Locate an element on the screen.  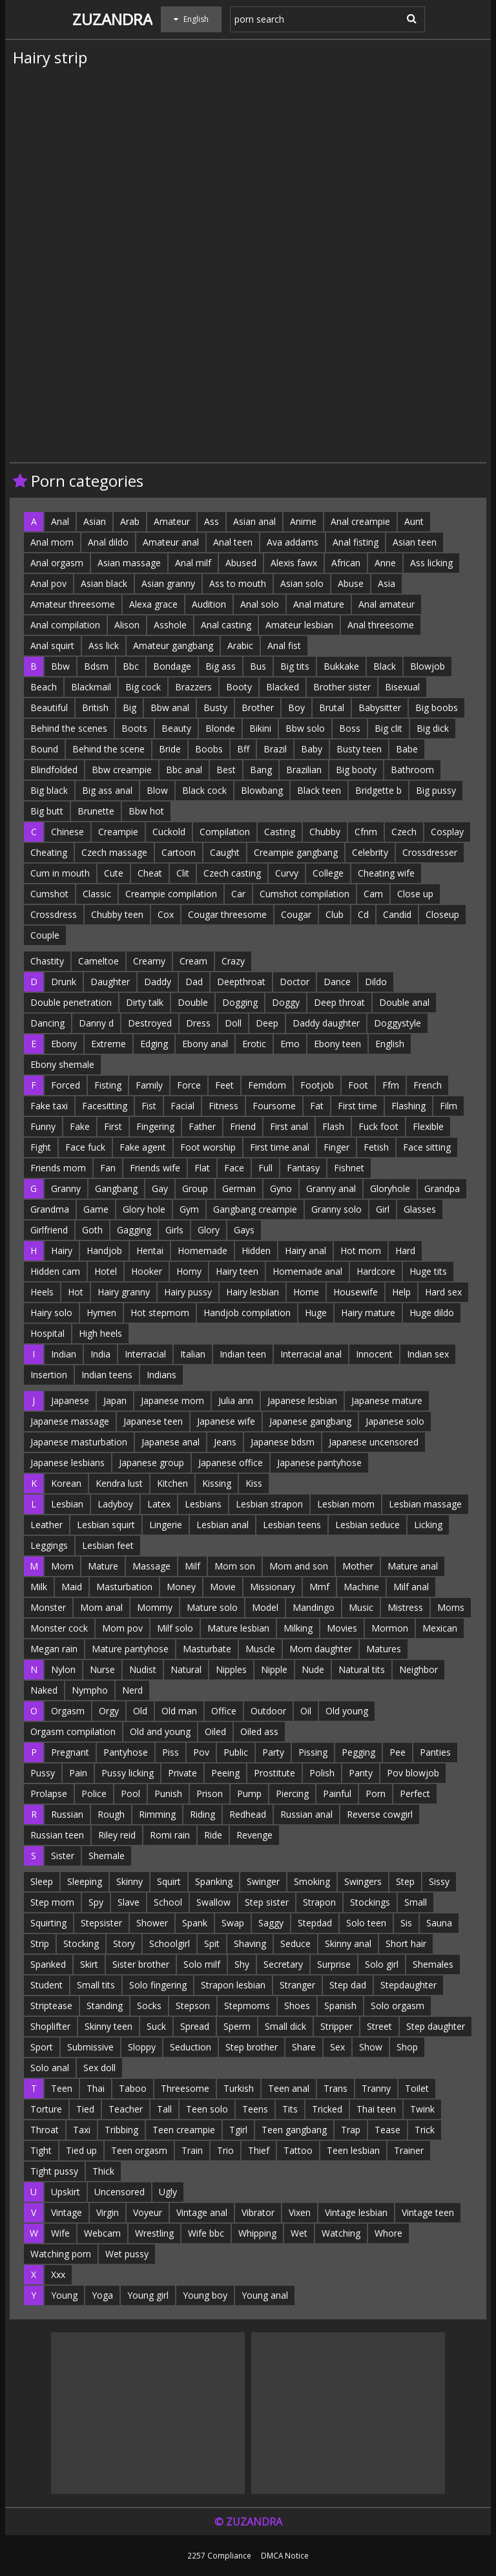
Ladyboy is located at coordinates (115, 1504).